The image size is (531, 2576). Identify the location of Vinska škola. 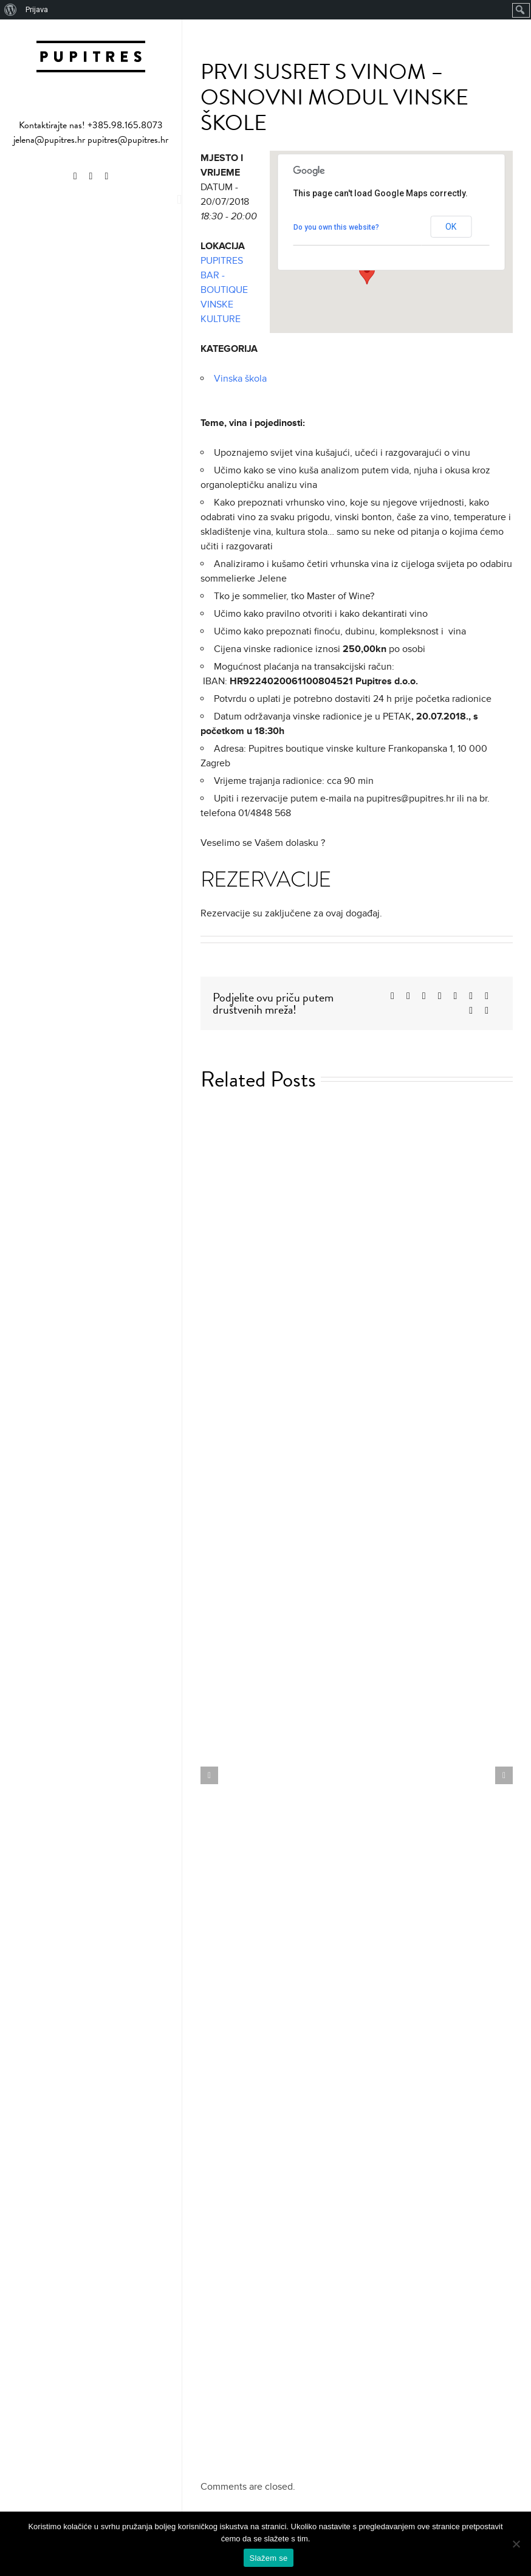
(240, 379).